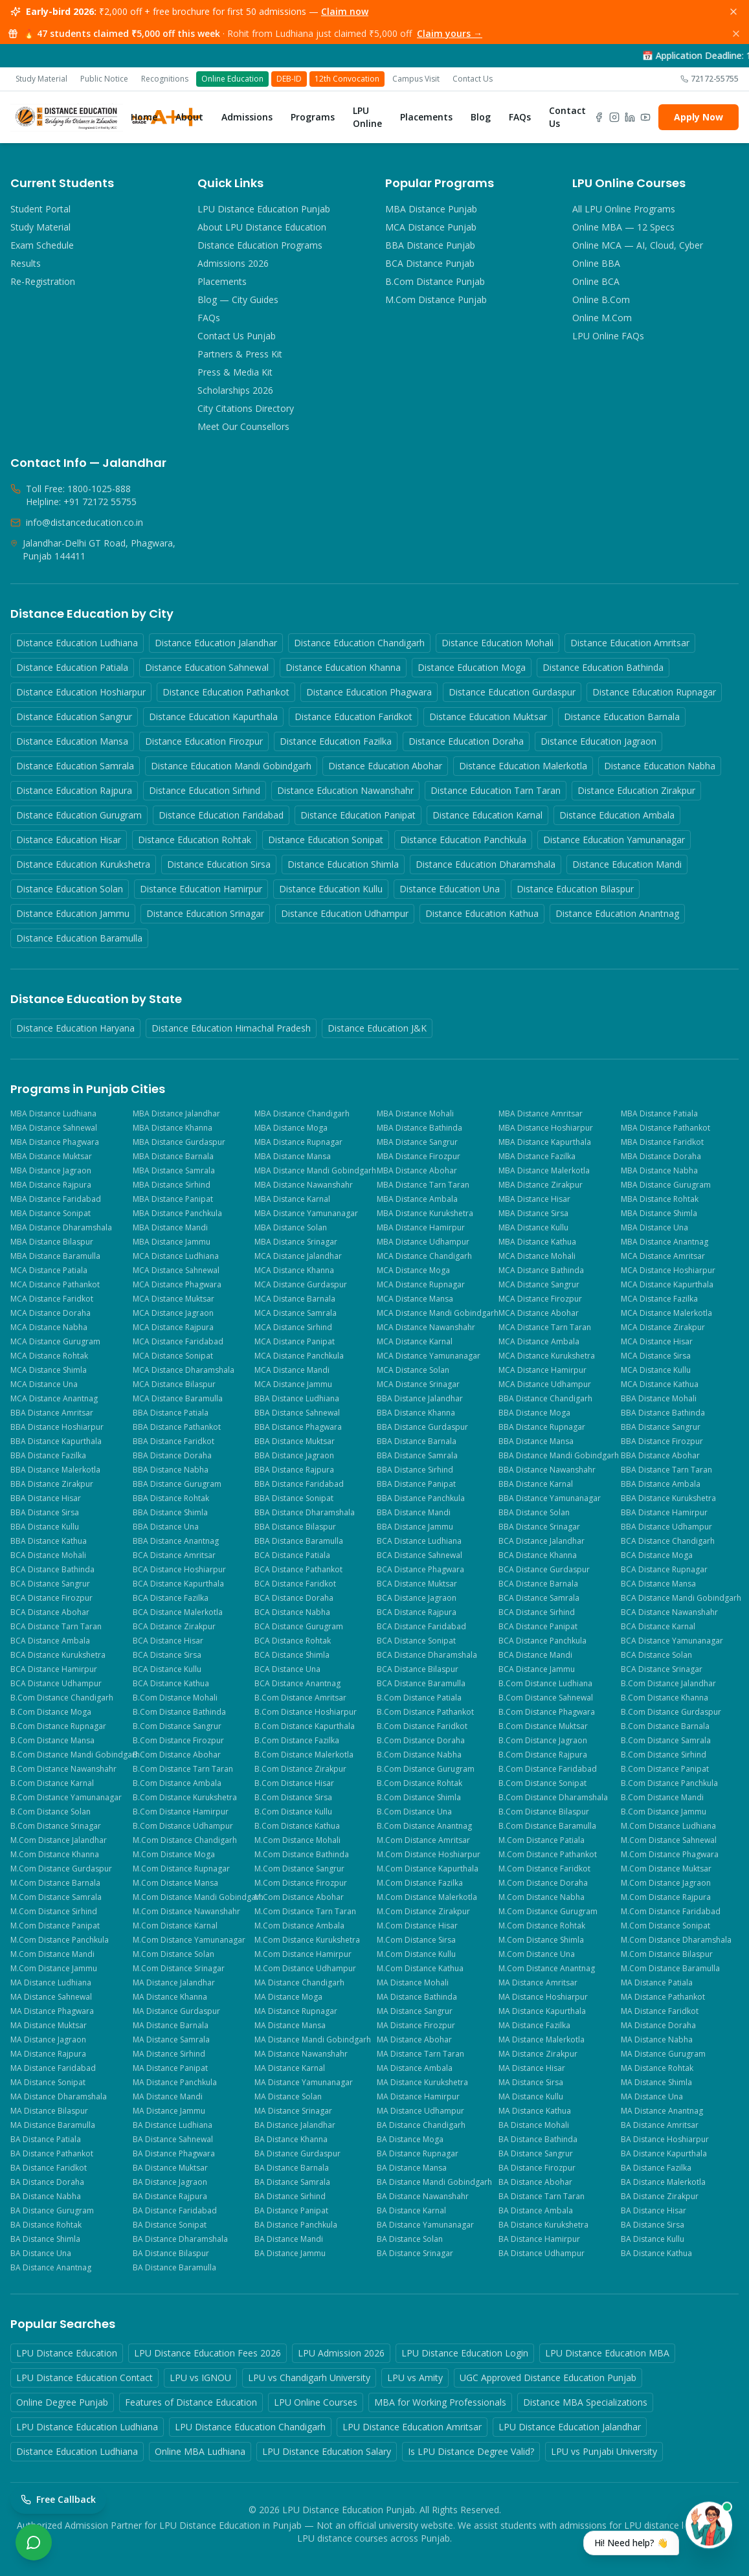  I want to click on BBA Distance Anantnag, so click(176, 1541).